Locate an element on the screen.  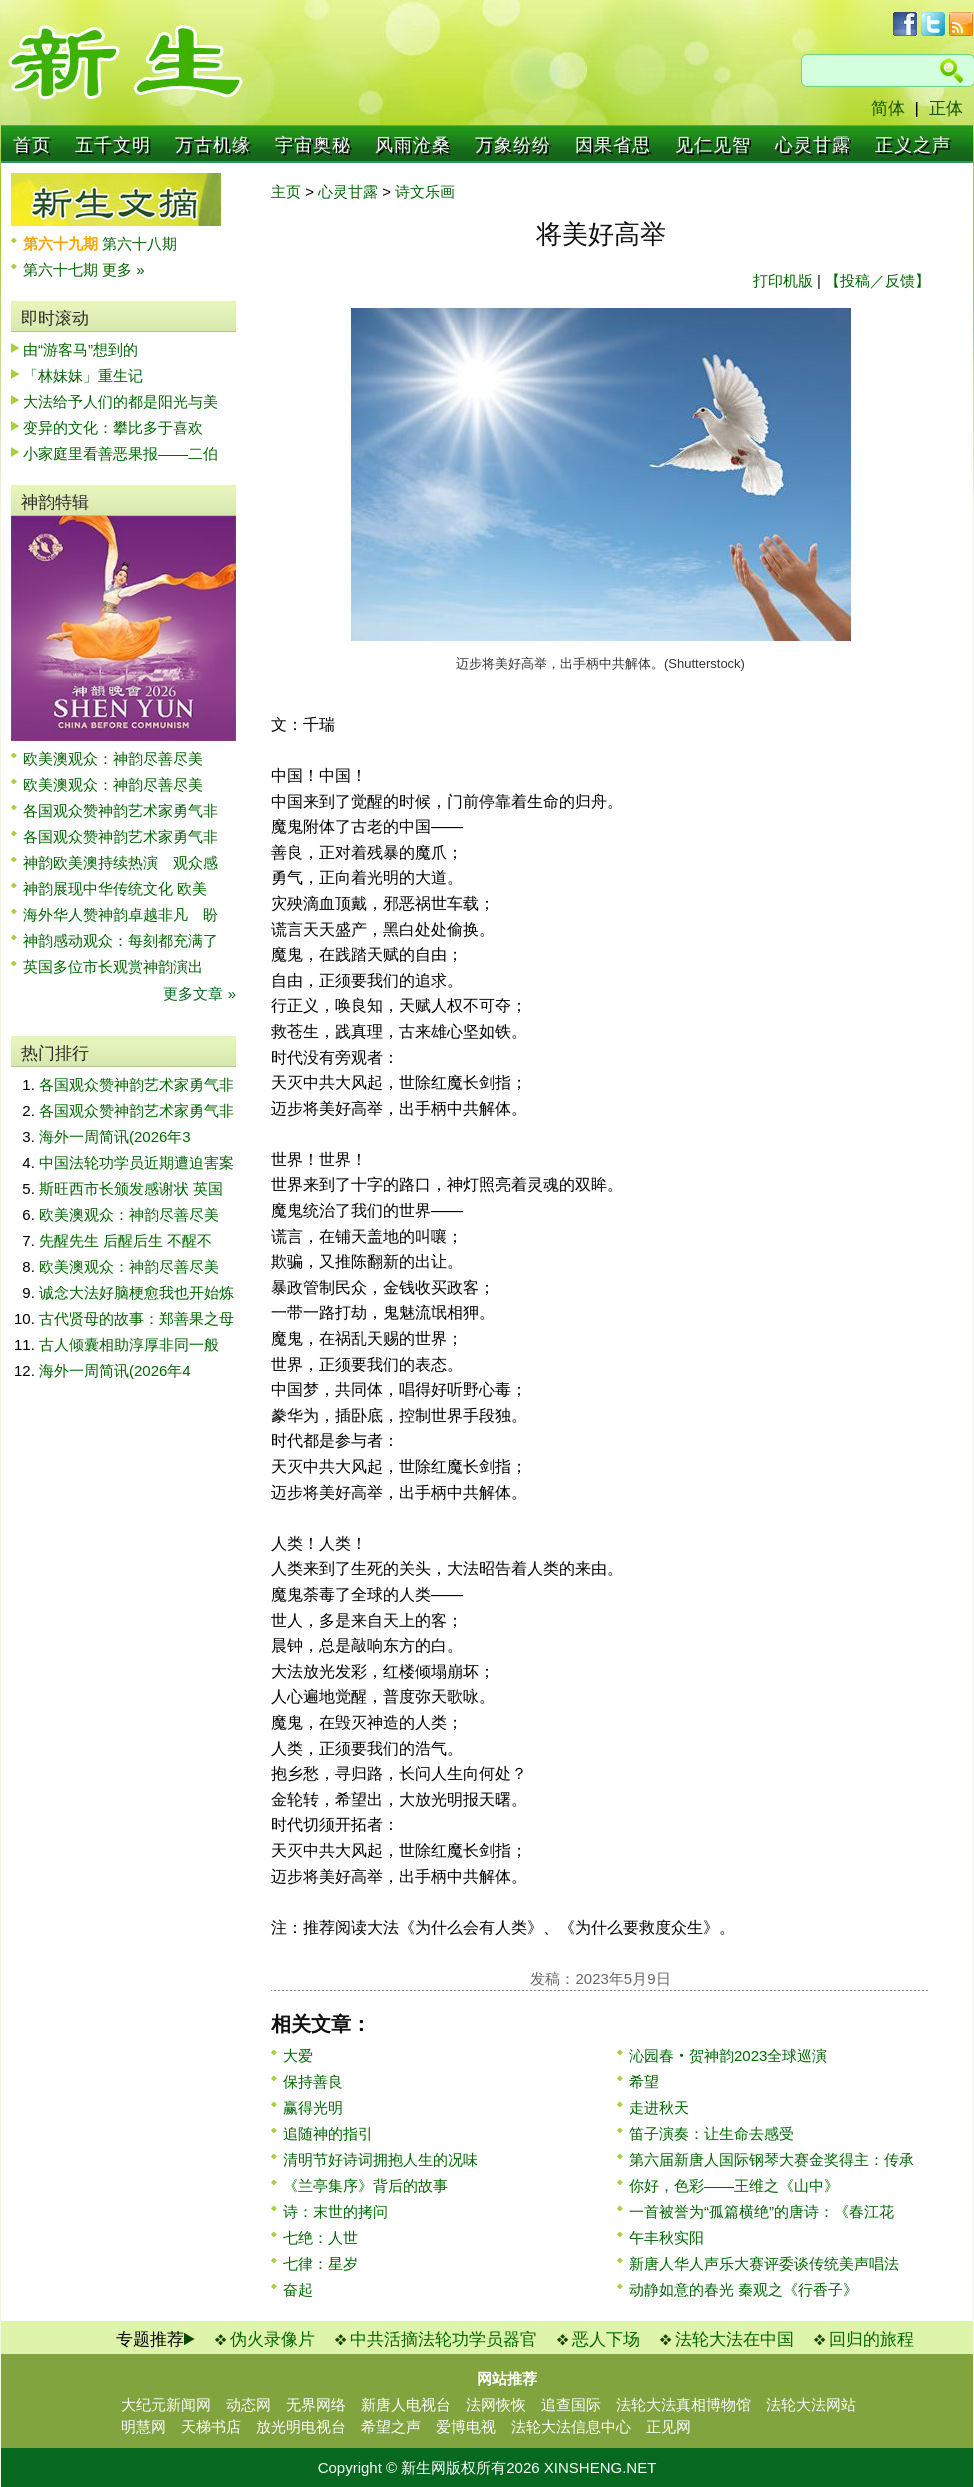
动静如意的春光 秦观之《行香子》 is located at coordinates (743, 2289).